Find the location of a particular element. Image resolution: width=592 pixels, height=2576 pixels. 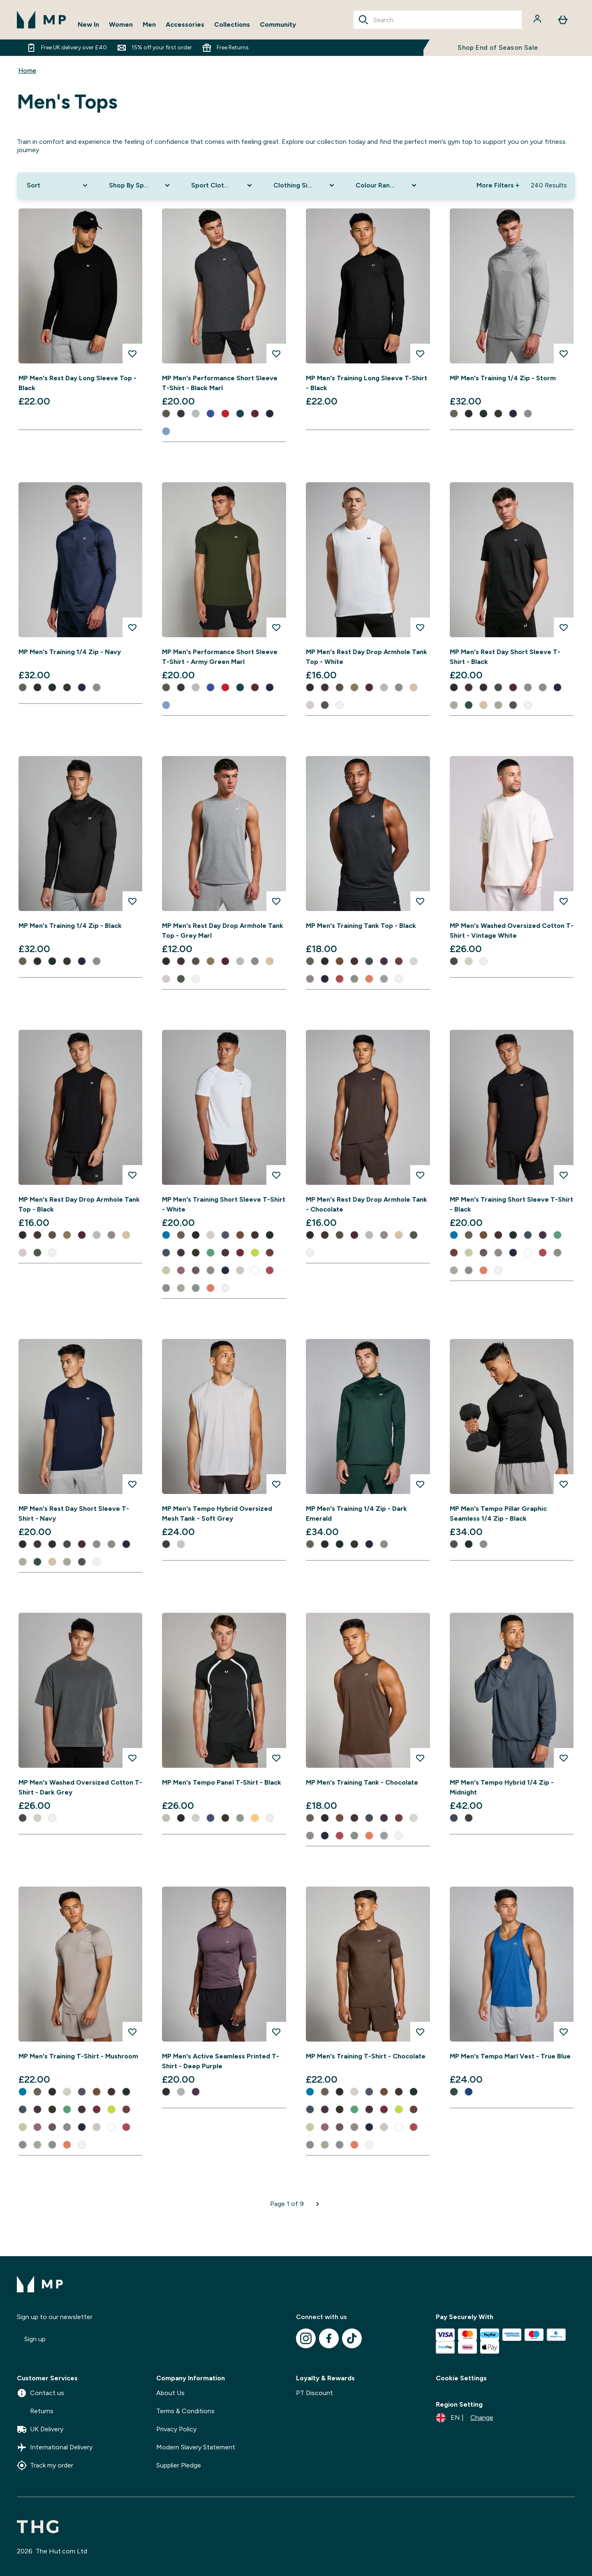

[Visit our instagram] is located at coordinates (306, 2338).